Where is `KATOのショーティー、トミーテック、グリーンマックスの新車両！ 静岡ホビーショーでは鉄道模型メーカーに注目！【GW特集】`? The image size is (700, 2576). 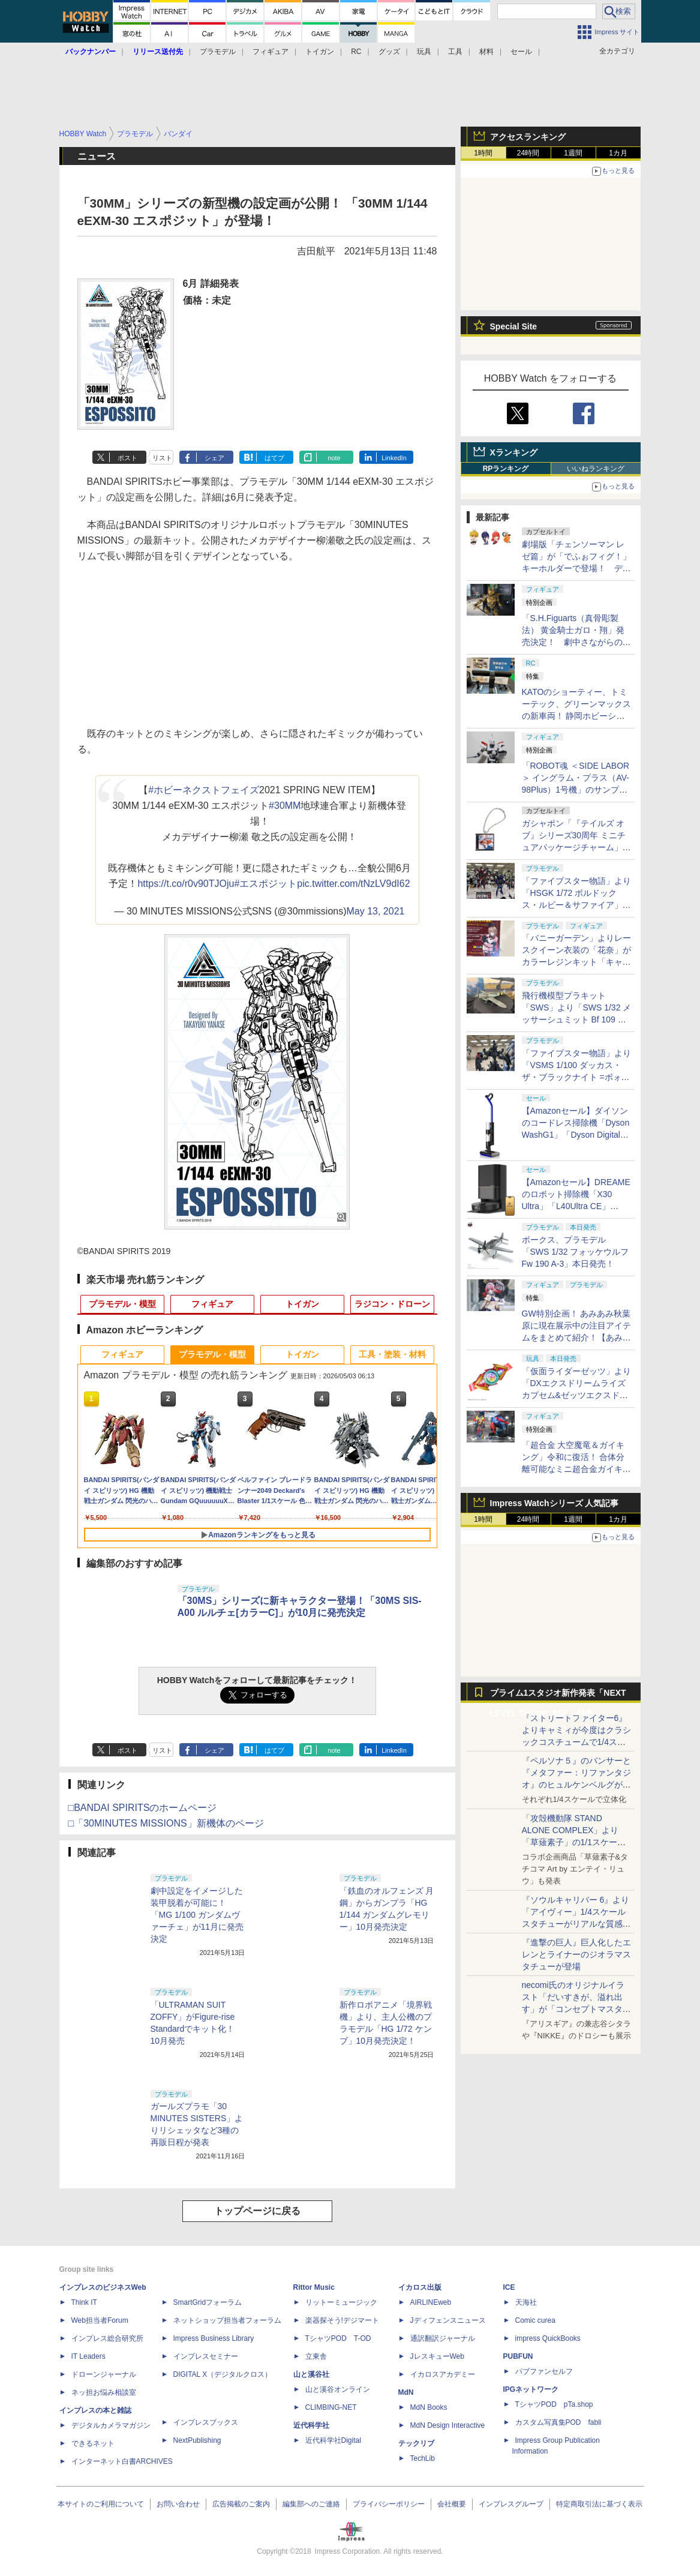
KATOのショーティー、トミーテック、グリーンマックスの新車両！ 静岡ホビーショーでは鉄道模型メーカーに注目！【GW特集】 is located at coordinates (576, 716).